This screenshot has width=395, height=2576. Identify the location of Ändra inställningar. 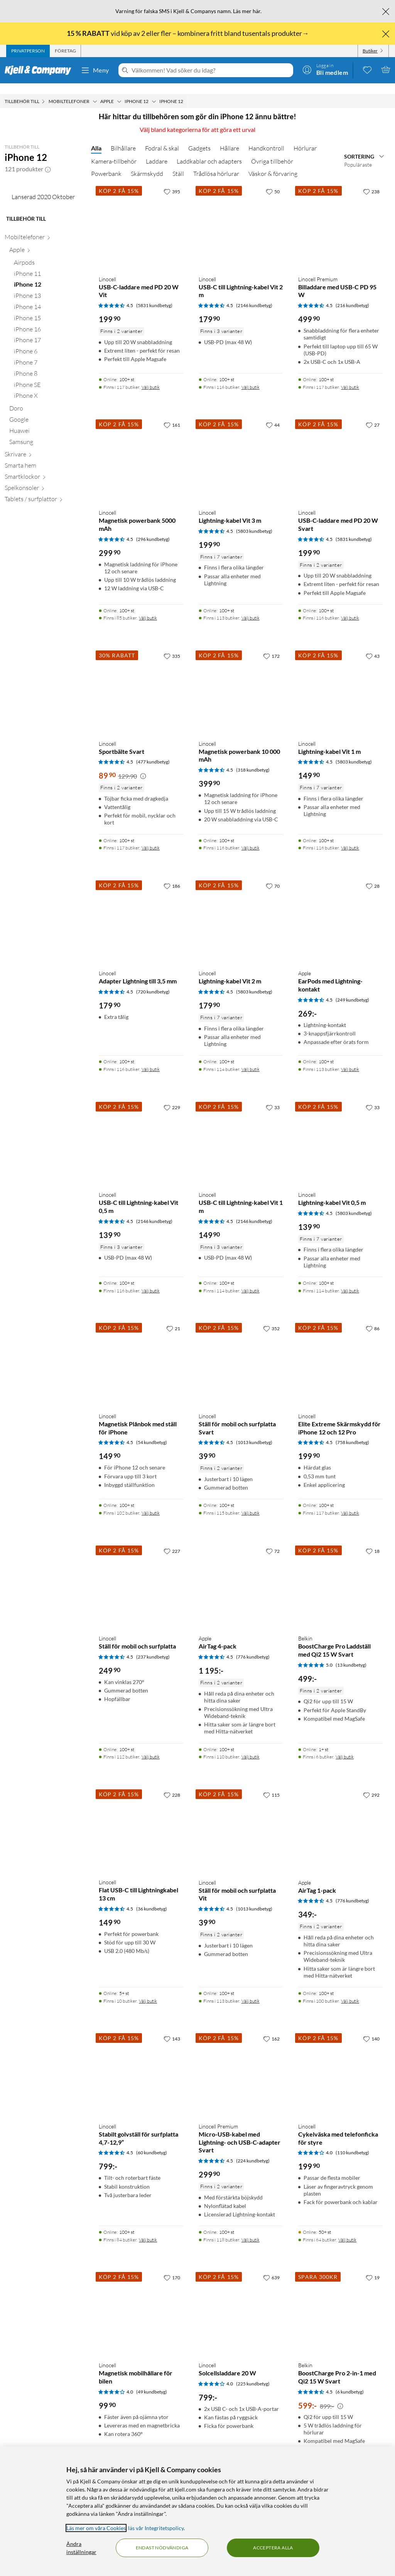
(81, 2548).